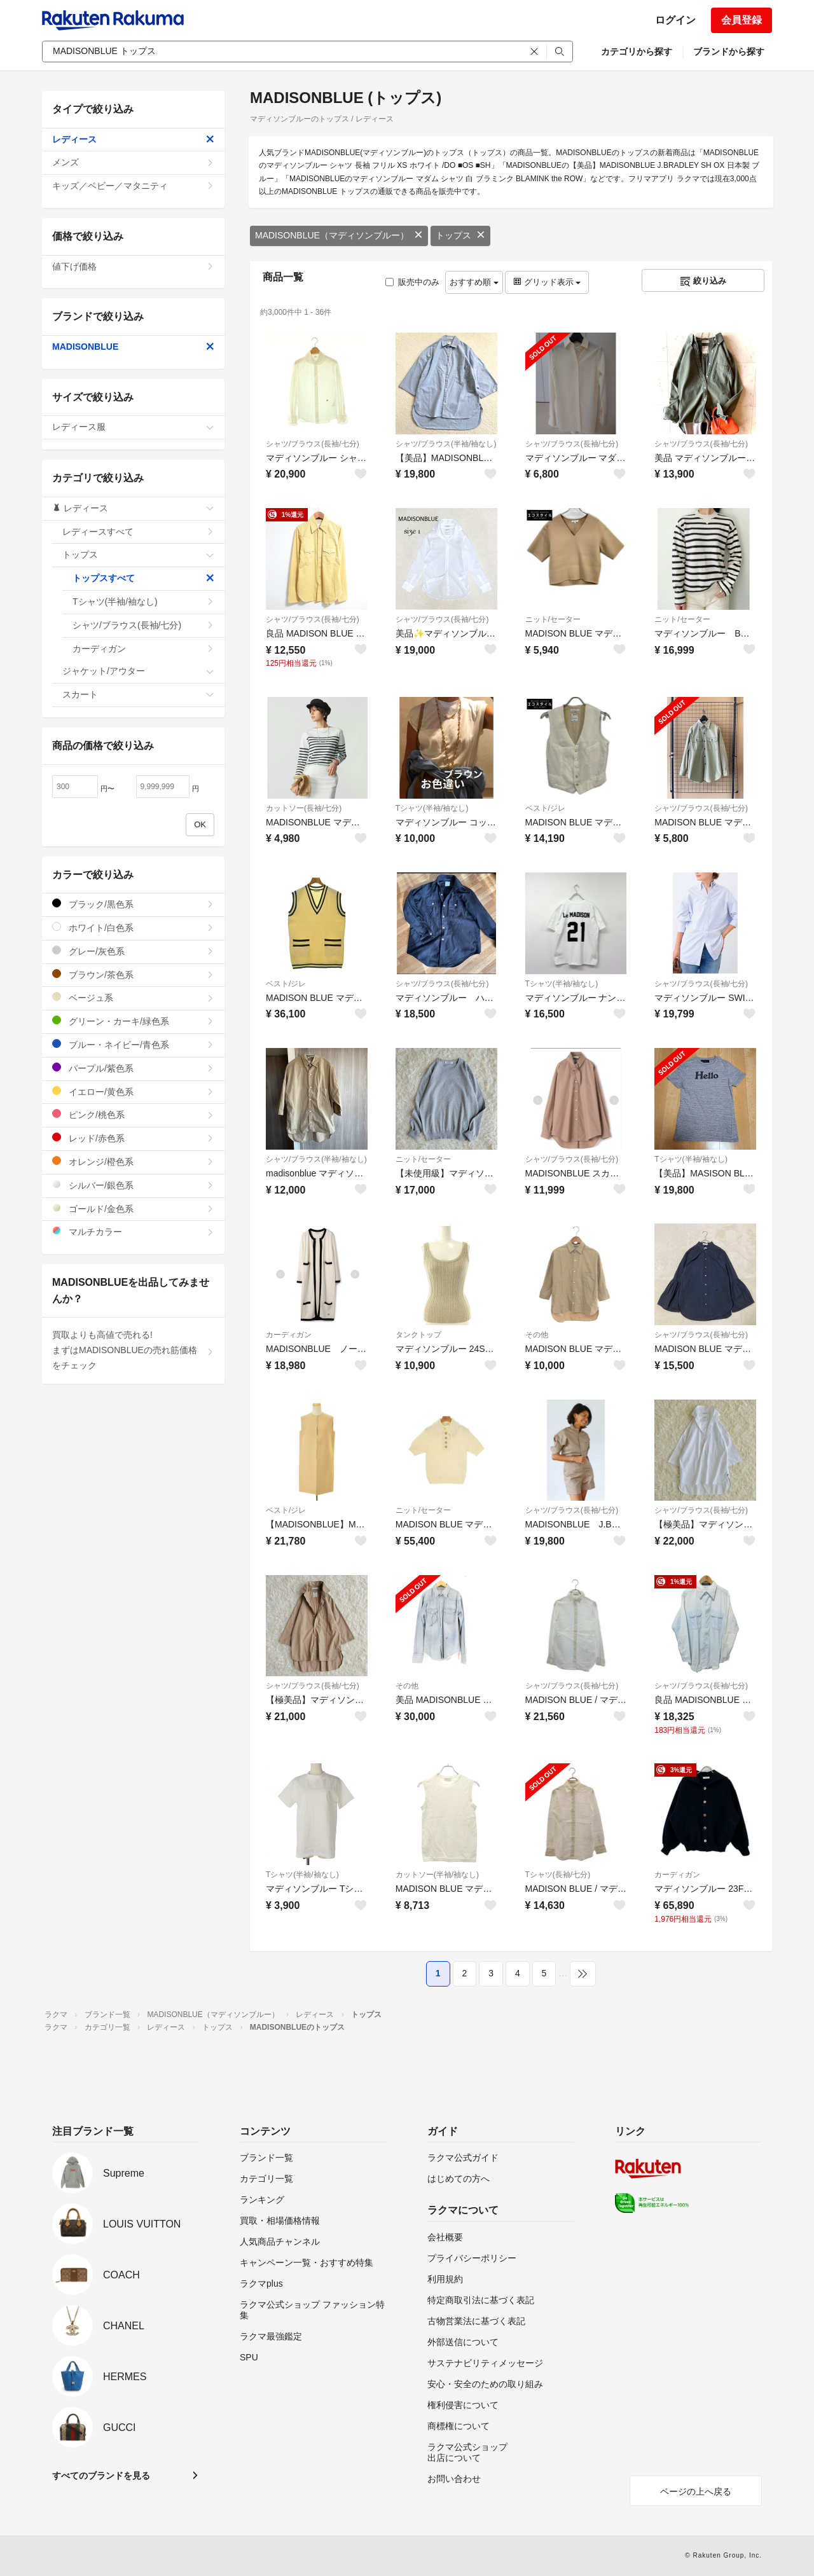 This screenshot has width=814, height=2576. I want to click on おすすめ順, so click(474, 282).